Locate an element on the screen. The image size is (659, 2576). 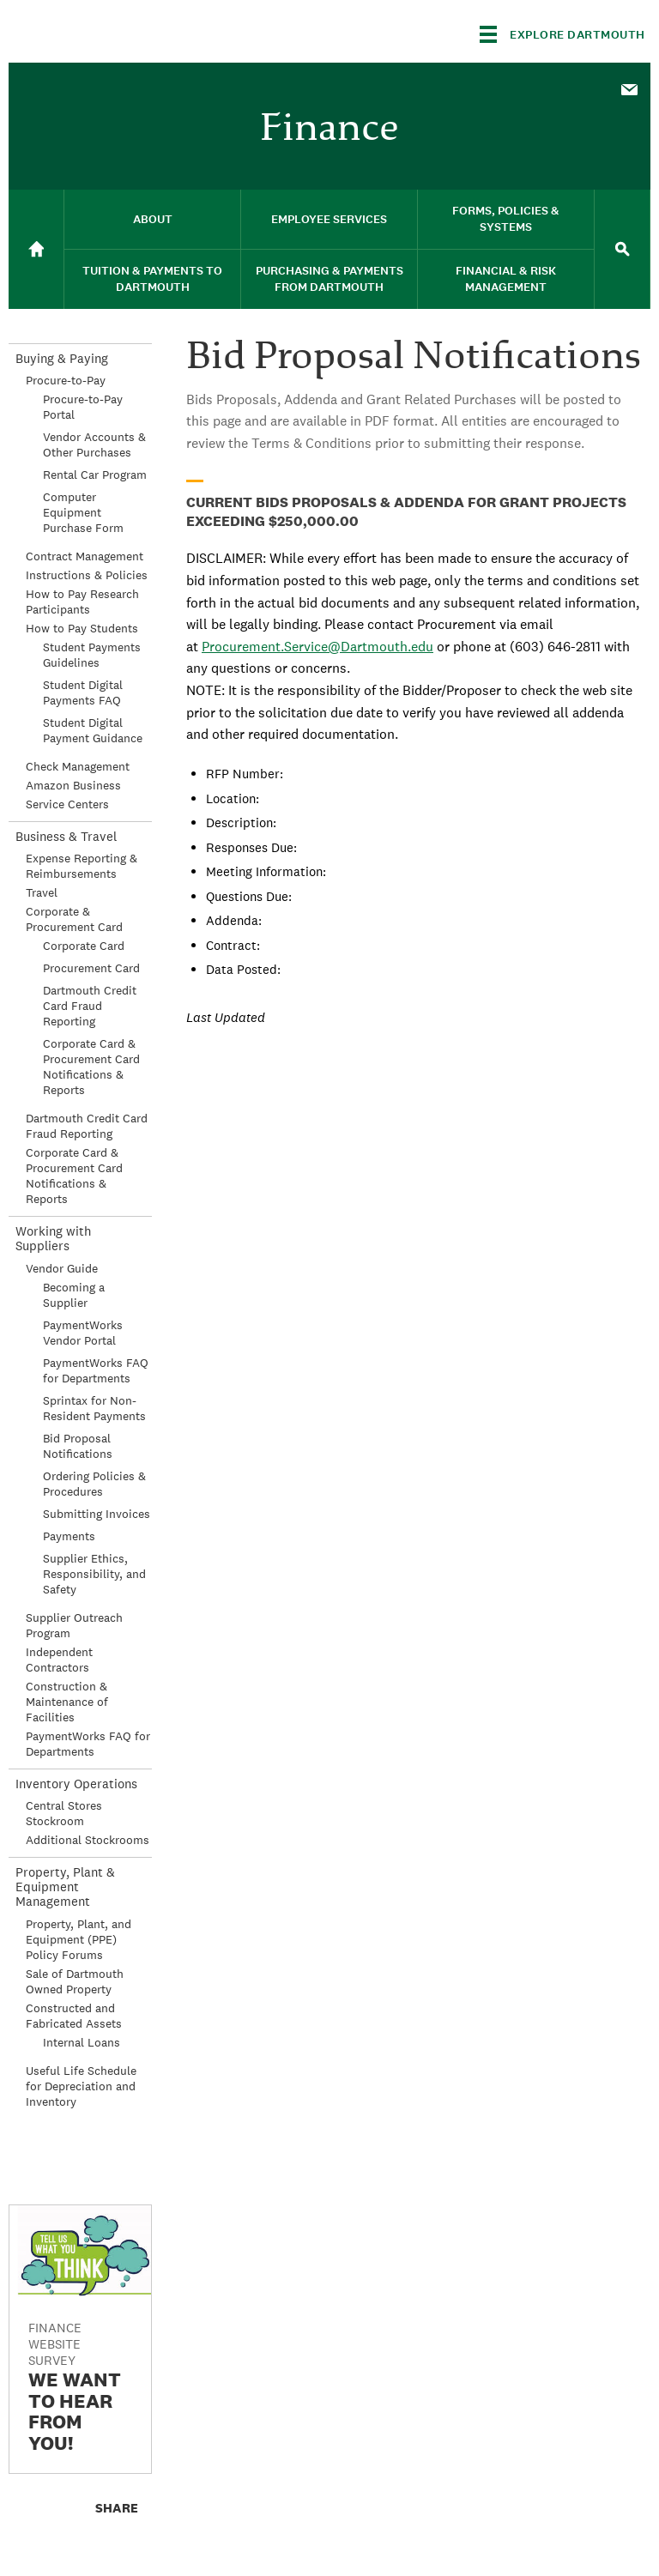
Amazon Business is located at coordinates (73, 785).